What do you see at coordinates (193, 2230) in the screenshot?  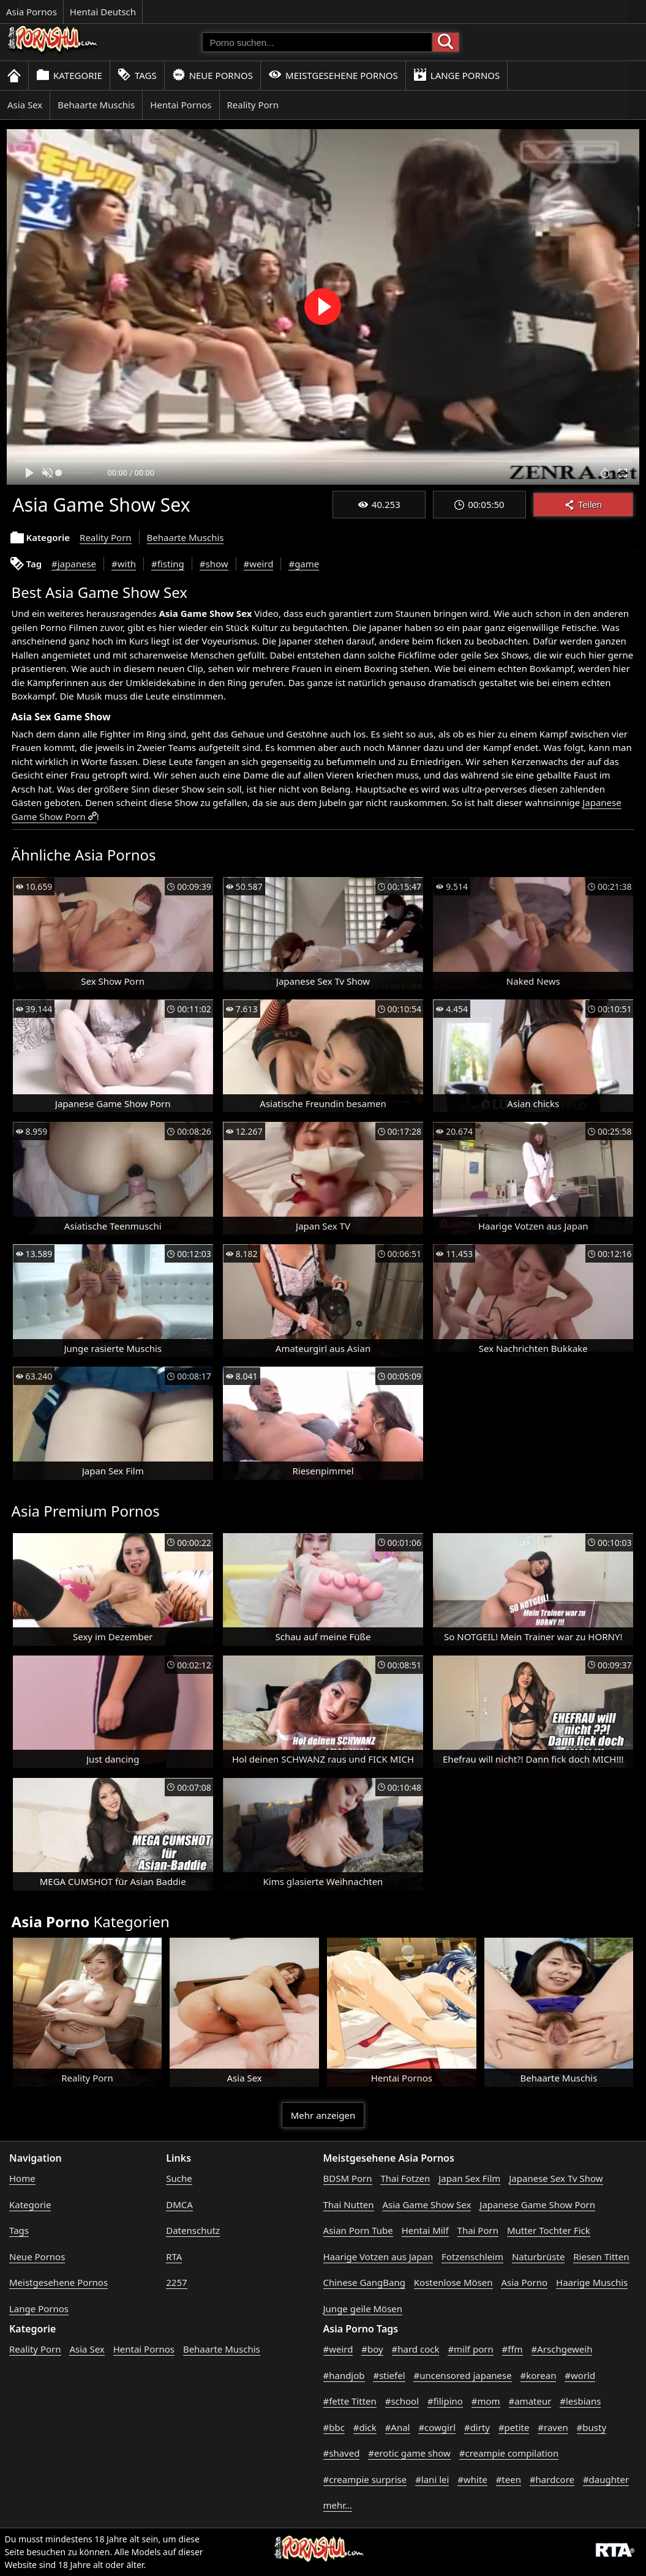 I see `Datenschutz` at bounding box center [193, 2230].